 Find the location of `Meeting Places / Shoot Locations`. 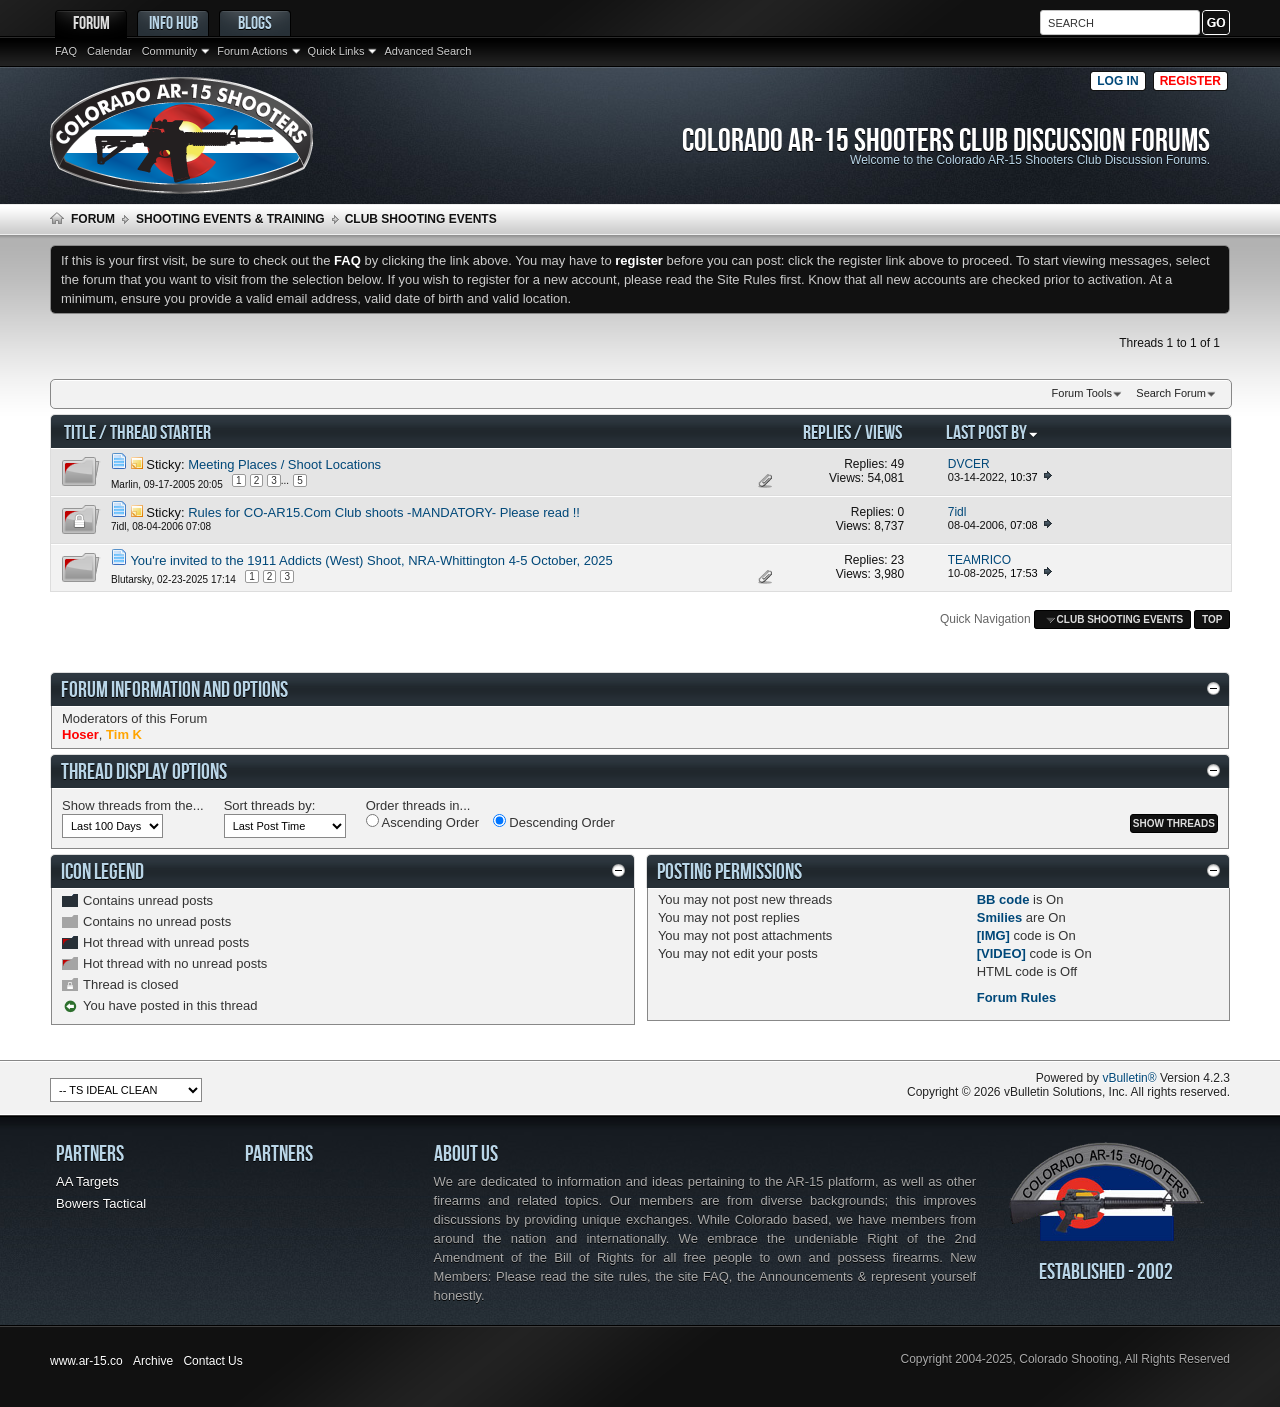

Meeting Places / Shoot Locations is located at coordinates (284, 464).